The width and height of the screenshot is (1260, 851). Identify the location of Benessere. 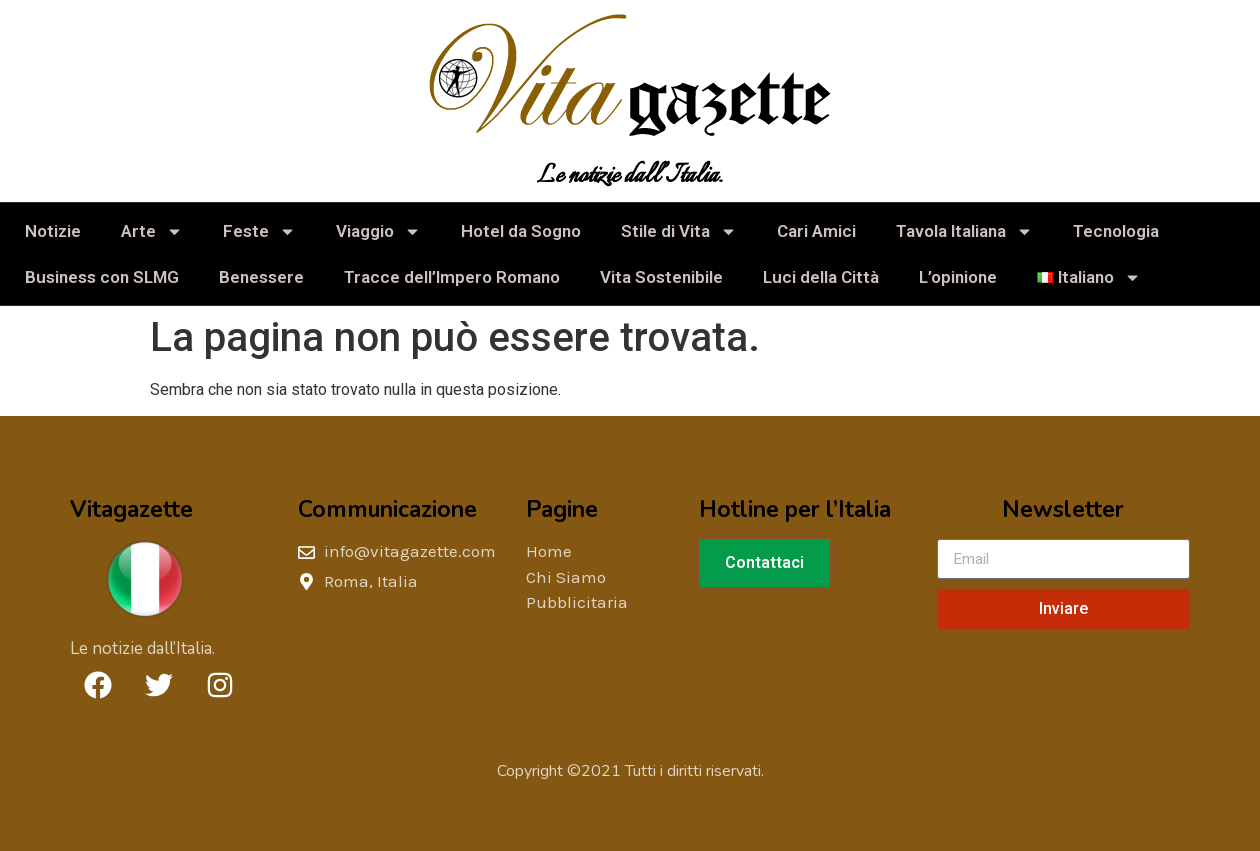
(261, 277).